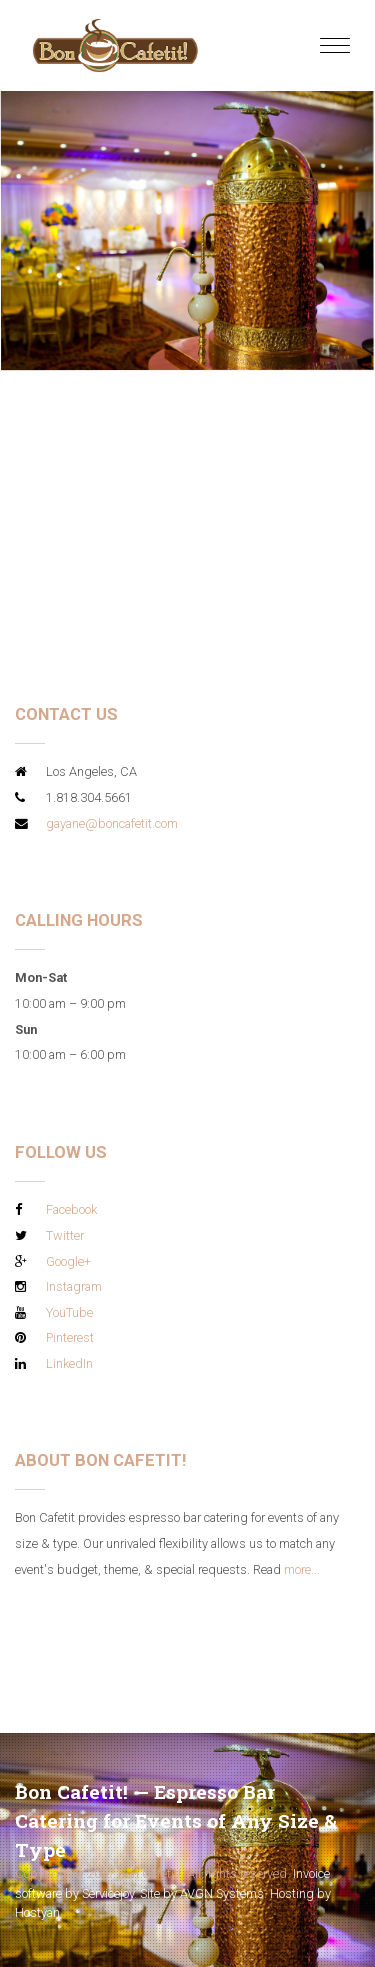 This screenshot has height=1967, width=375. What do you see at coordinates (70, 1337) in the screenshot?
I see `Pinterest` at bounding box center [70, 1337].